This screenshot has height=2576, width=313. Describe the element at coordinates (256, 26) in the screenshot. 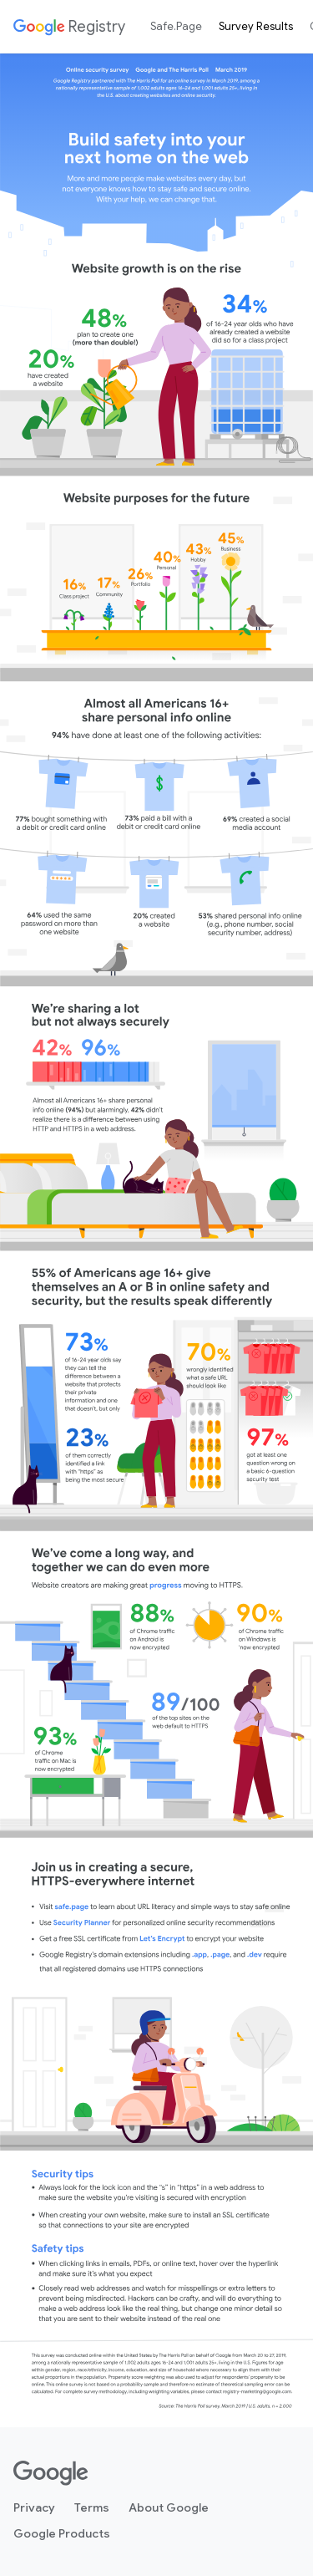

I see `Survey Results` at that location.